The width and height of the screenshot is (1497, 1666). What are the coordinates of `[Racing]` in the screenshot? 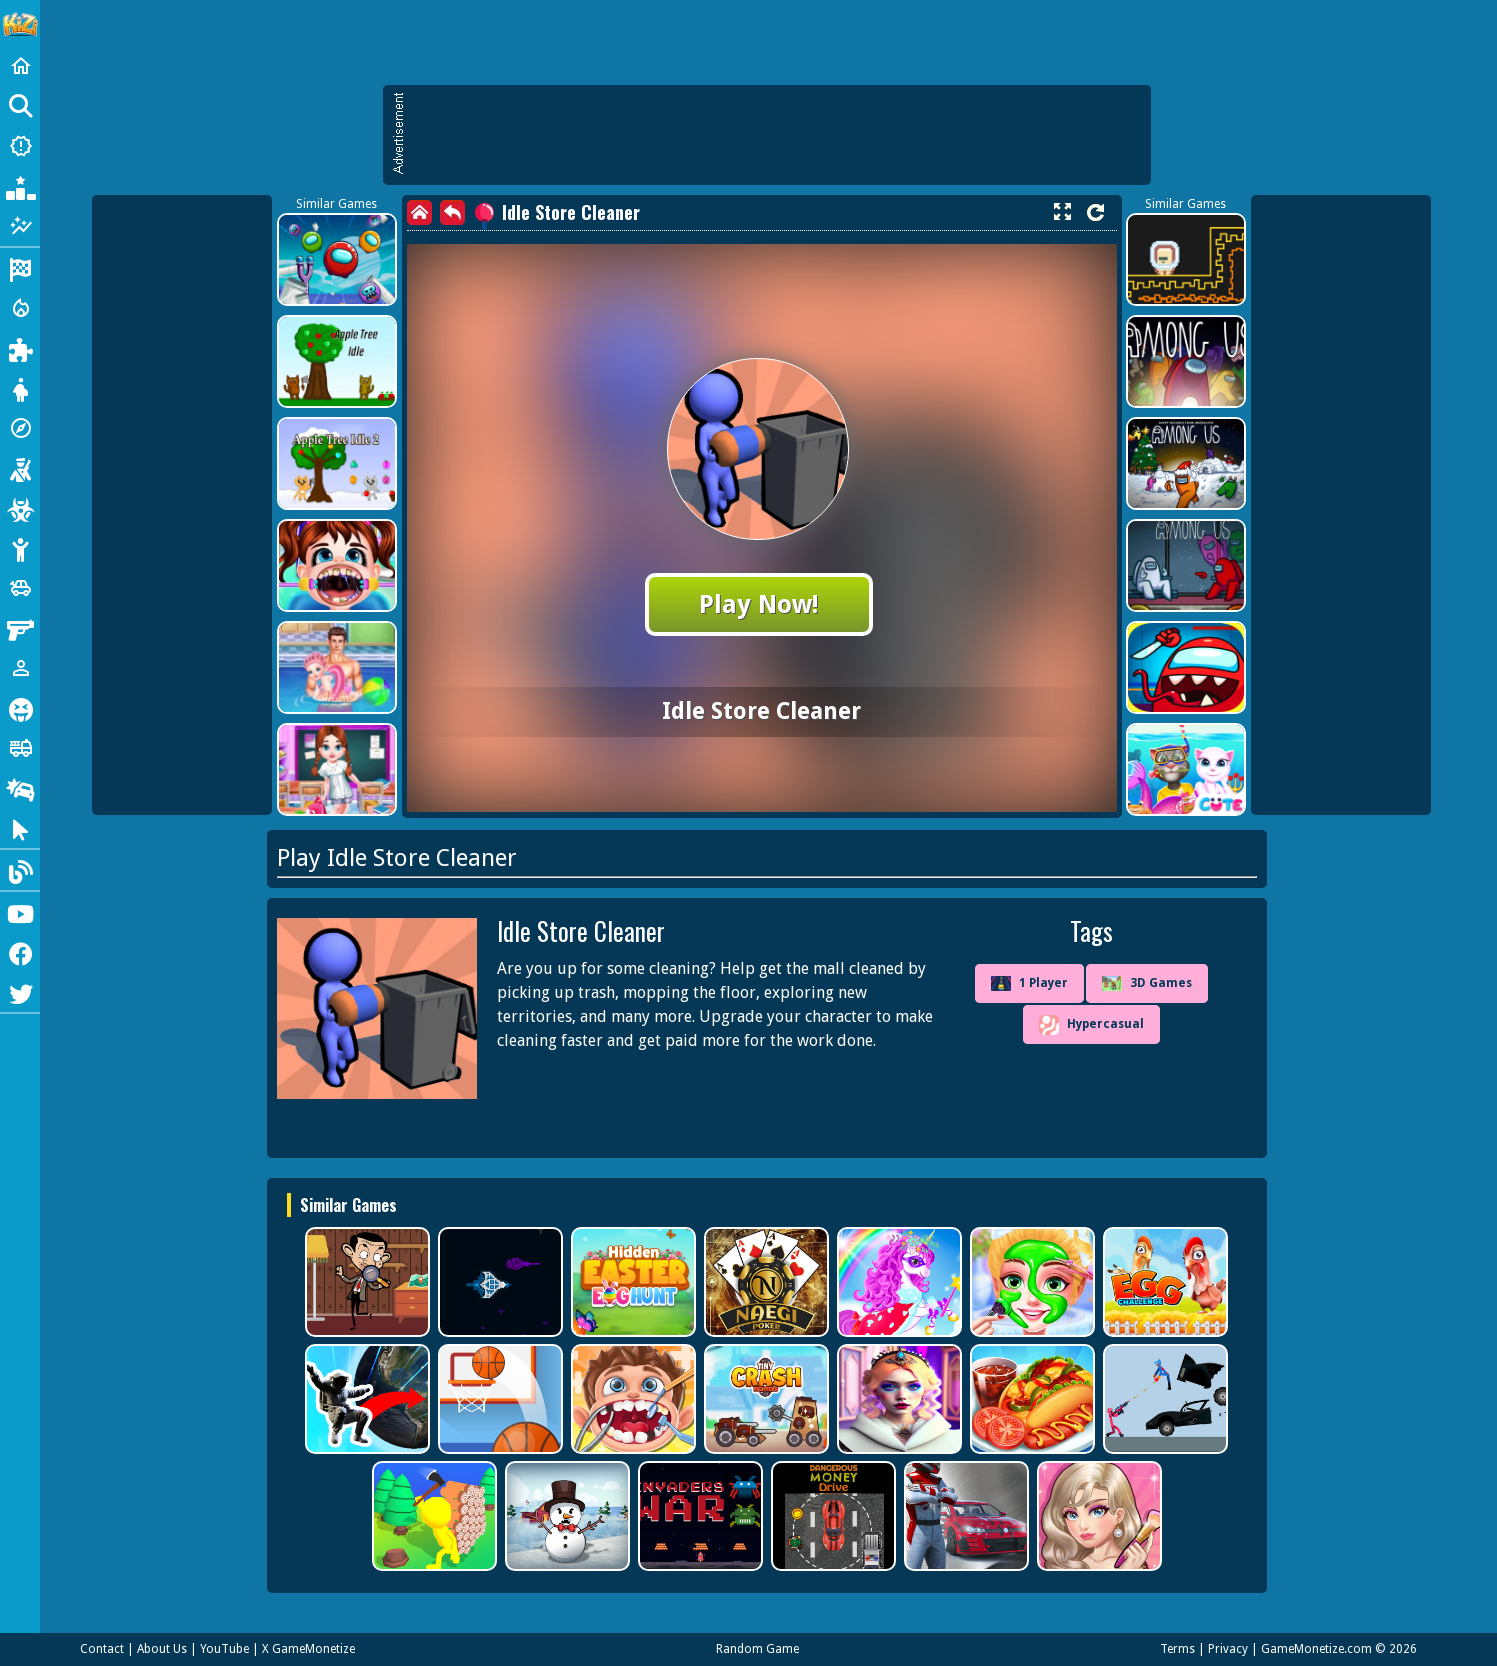 It's located at (20, 268).